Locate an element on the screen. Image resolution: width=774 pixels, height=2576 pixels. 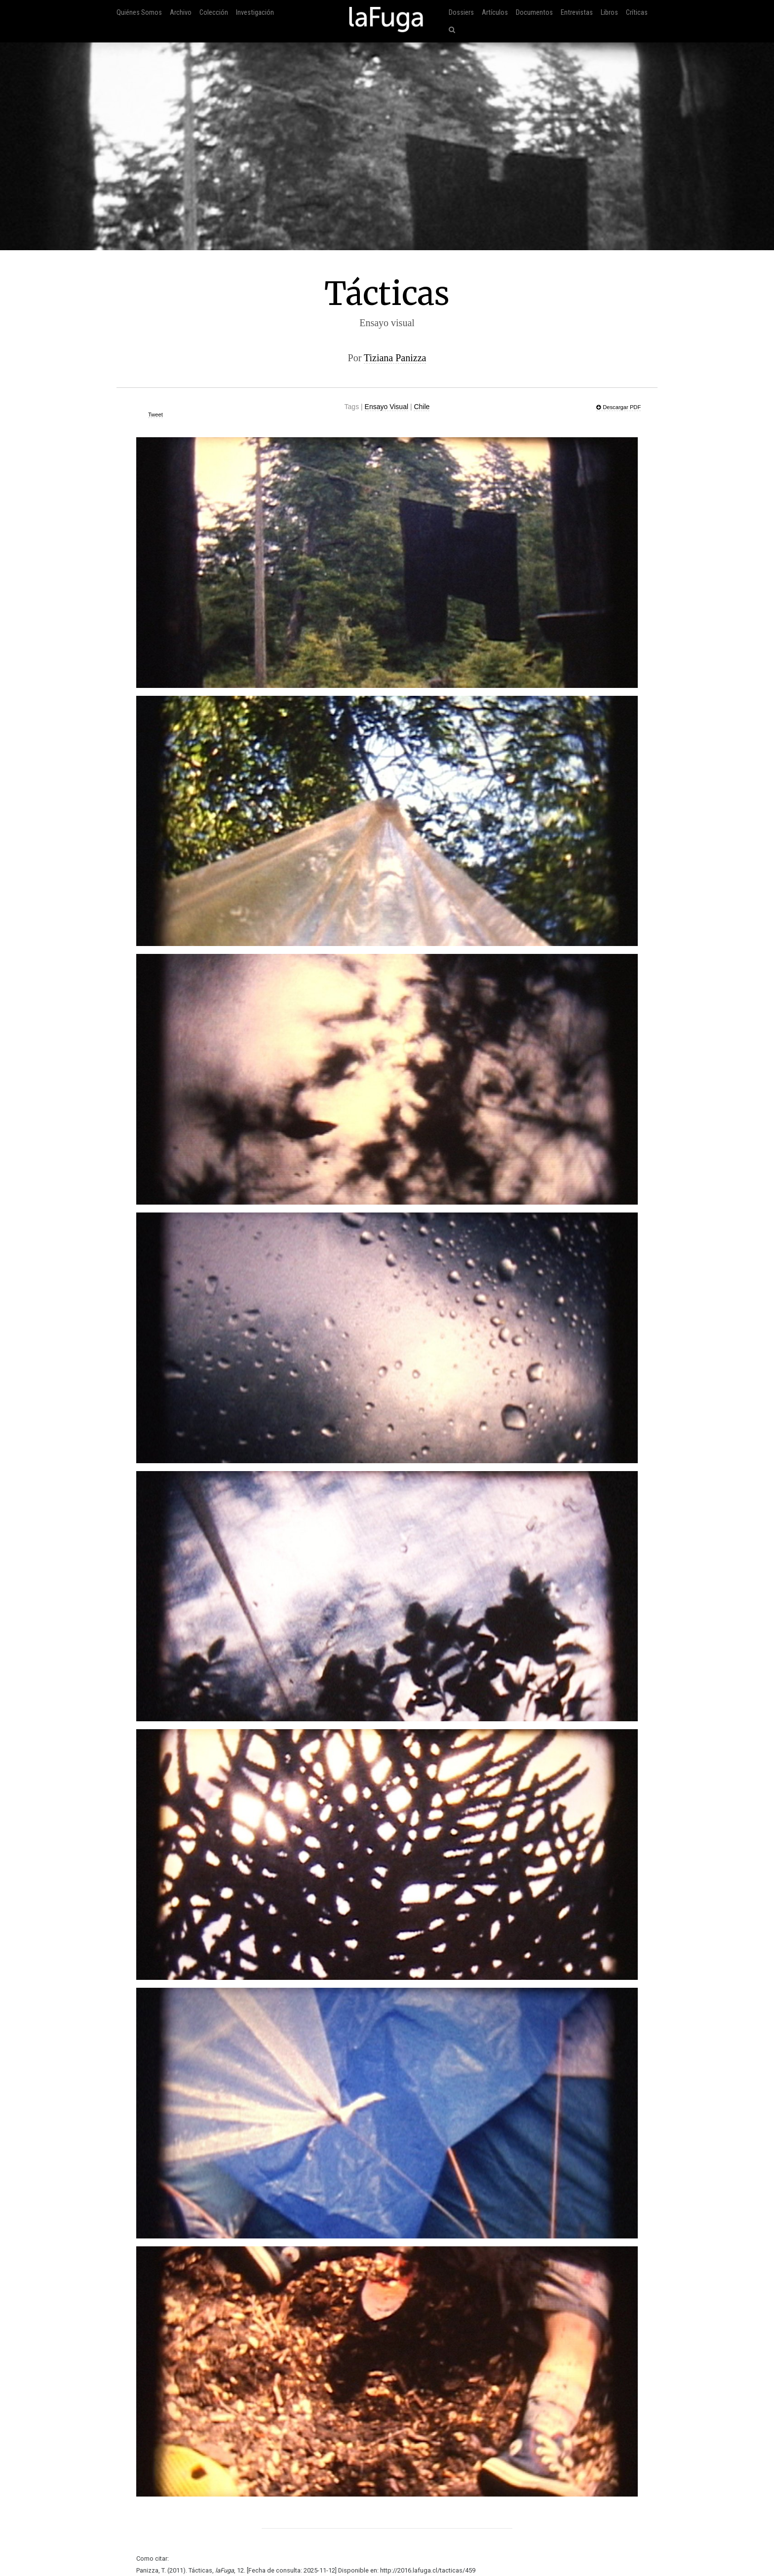
Tweet is located at coordinates (155, 414).